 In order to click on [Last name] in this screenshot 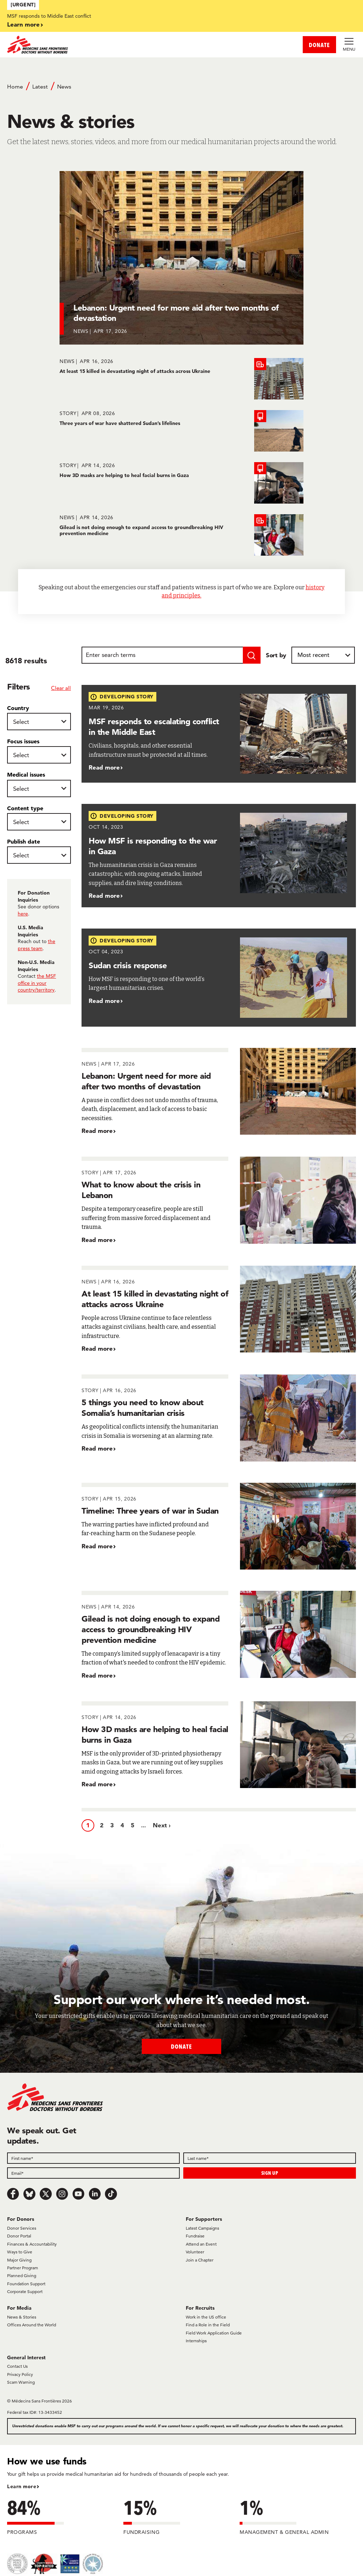, I will do `click(269, 2158)`.